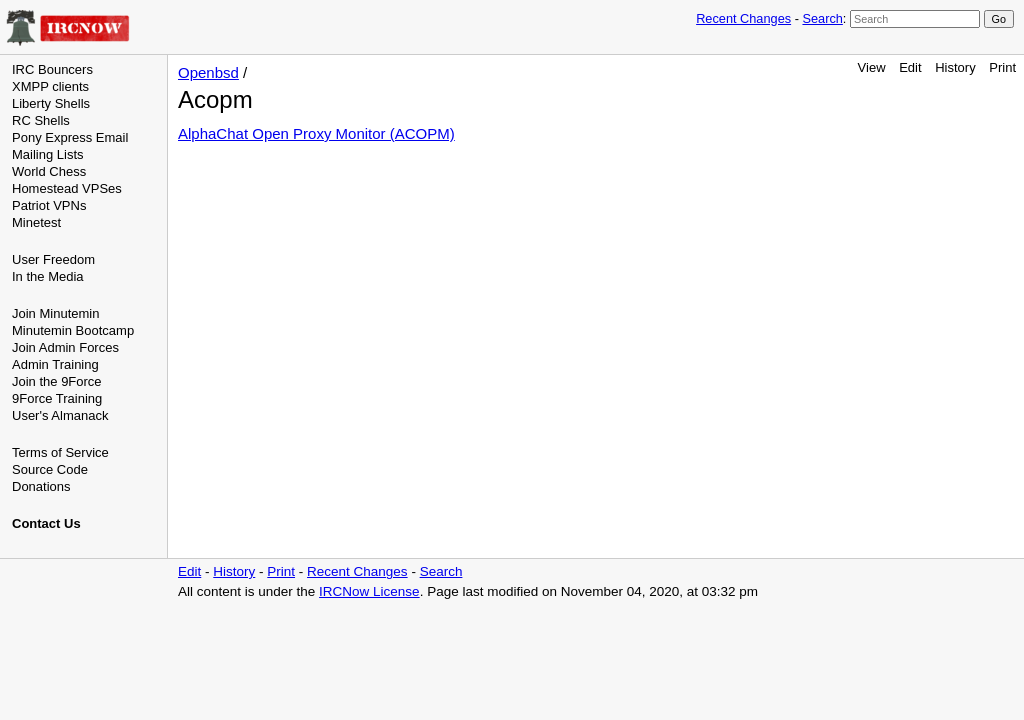 Image resolution: width=1024 pixels, height=720 pixels. I want to click on History, so click(955, 67).